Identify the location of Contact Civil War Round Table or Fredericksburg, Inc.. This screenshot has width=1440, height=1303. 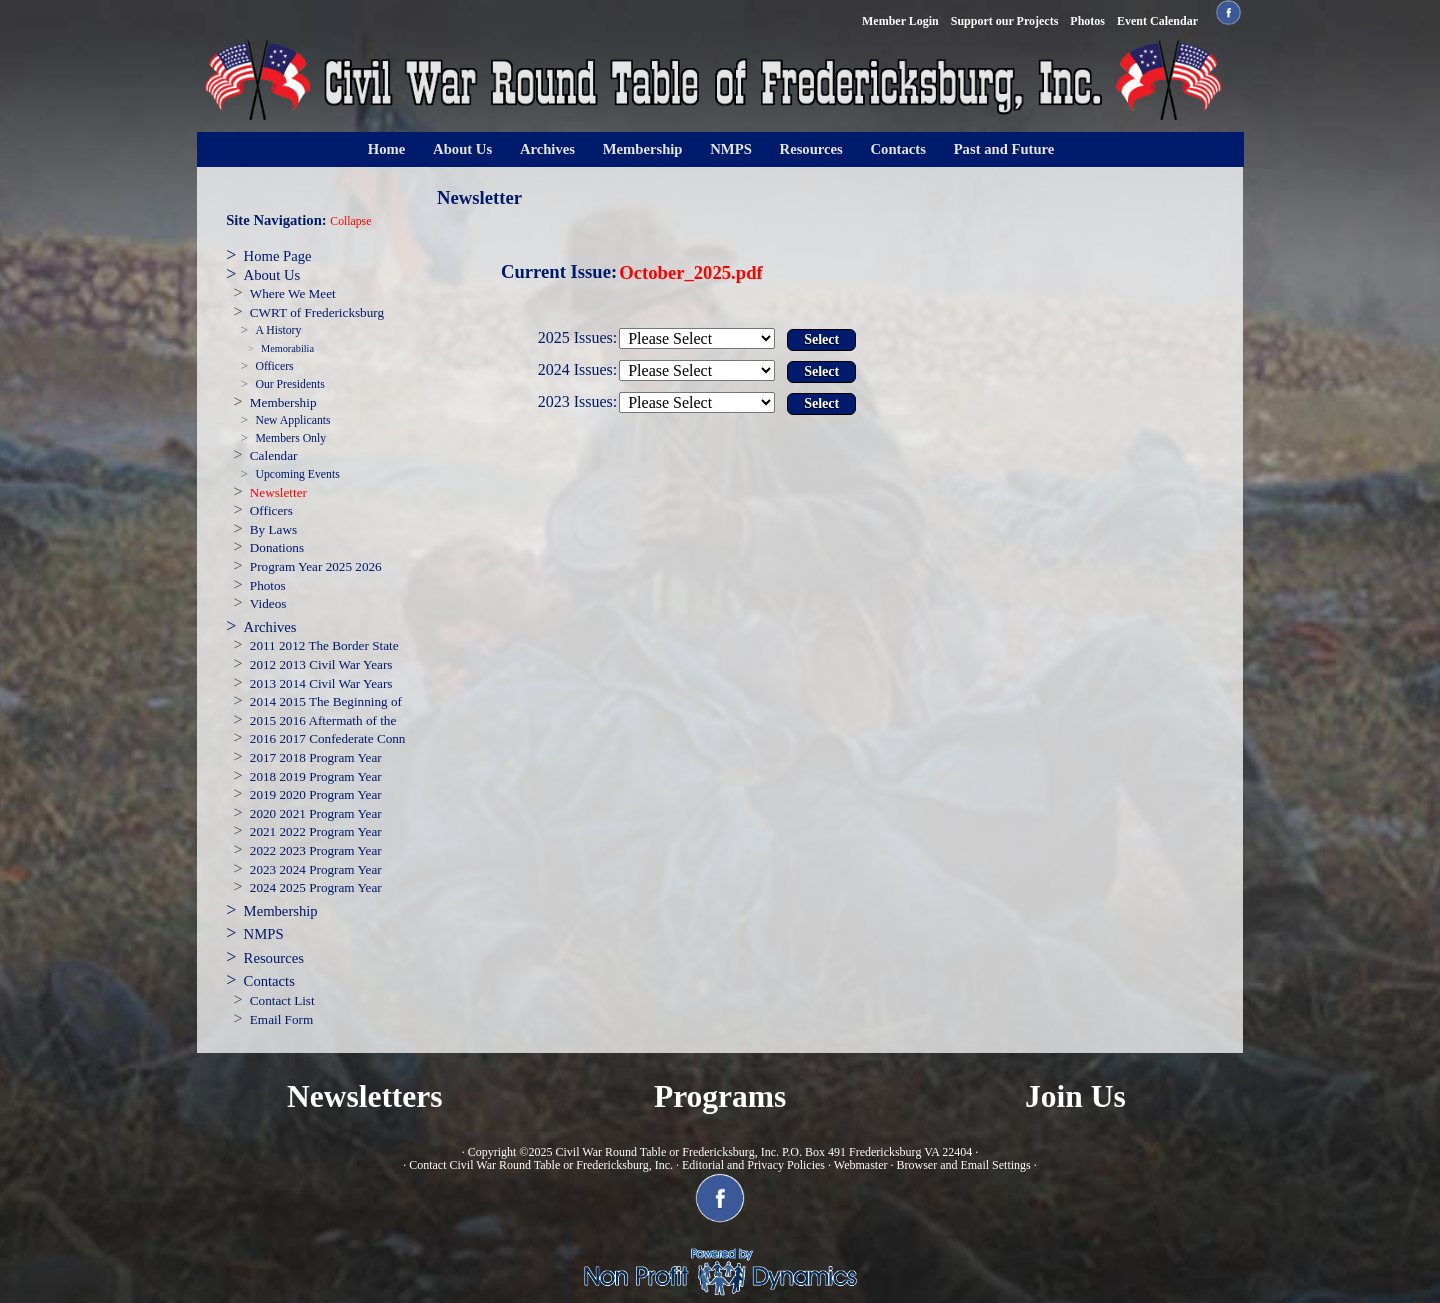
(541, 1165).